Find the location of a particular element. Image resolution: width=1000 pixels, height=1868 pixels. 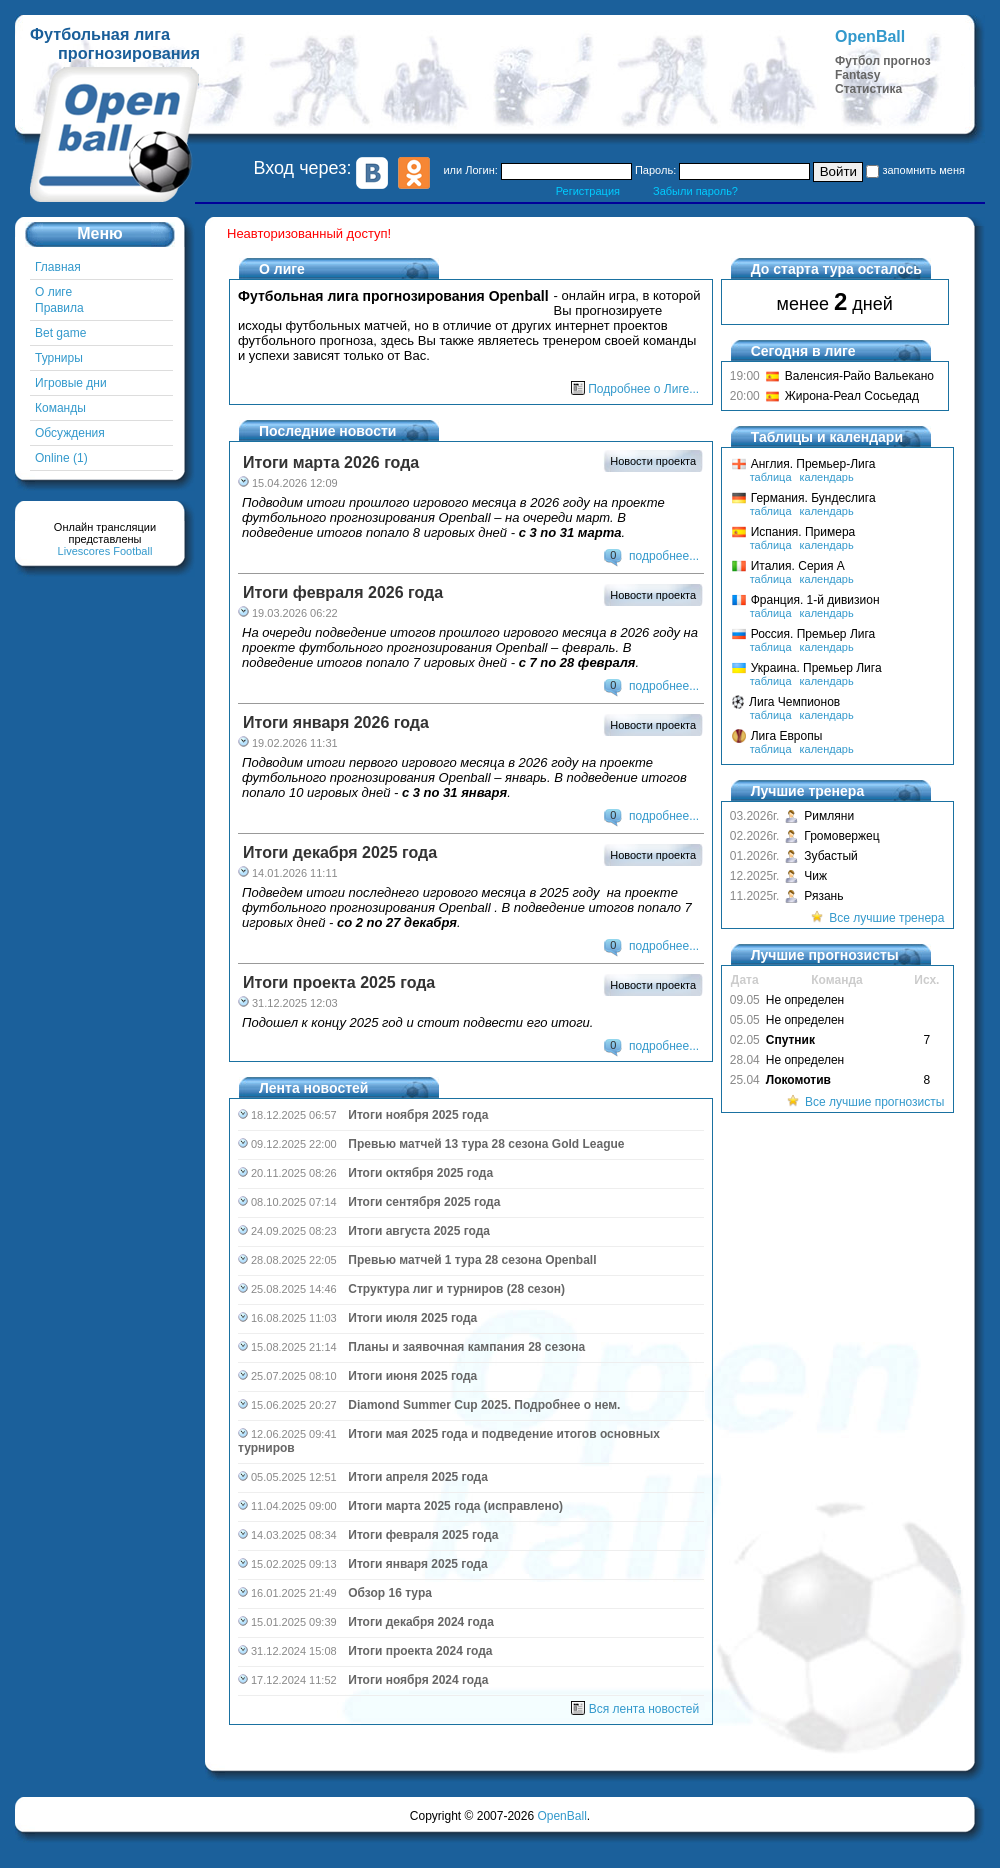

Итоги сентября 2025 года is located at coordinates (424, 1202).